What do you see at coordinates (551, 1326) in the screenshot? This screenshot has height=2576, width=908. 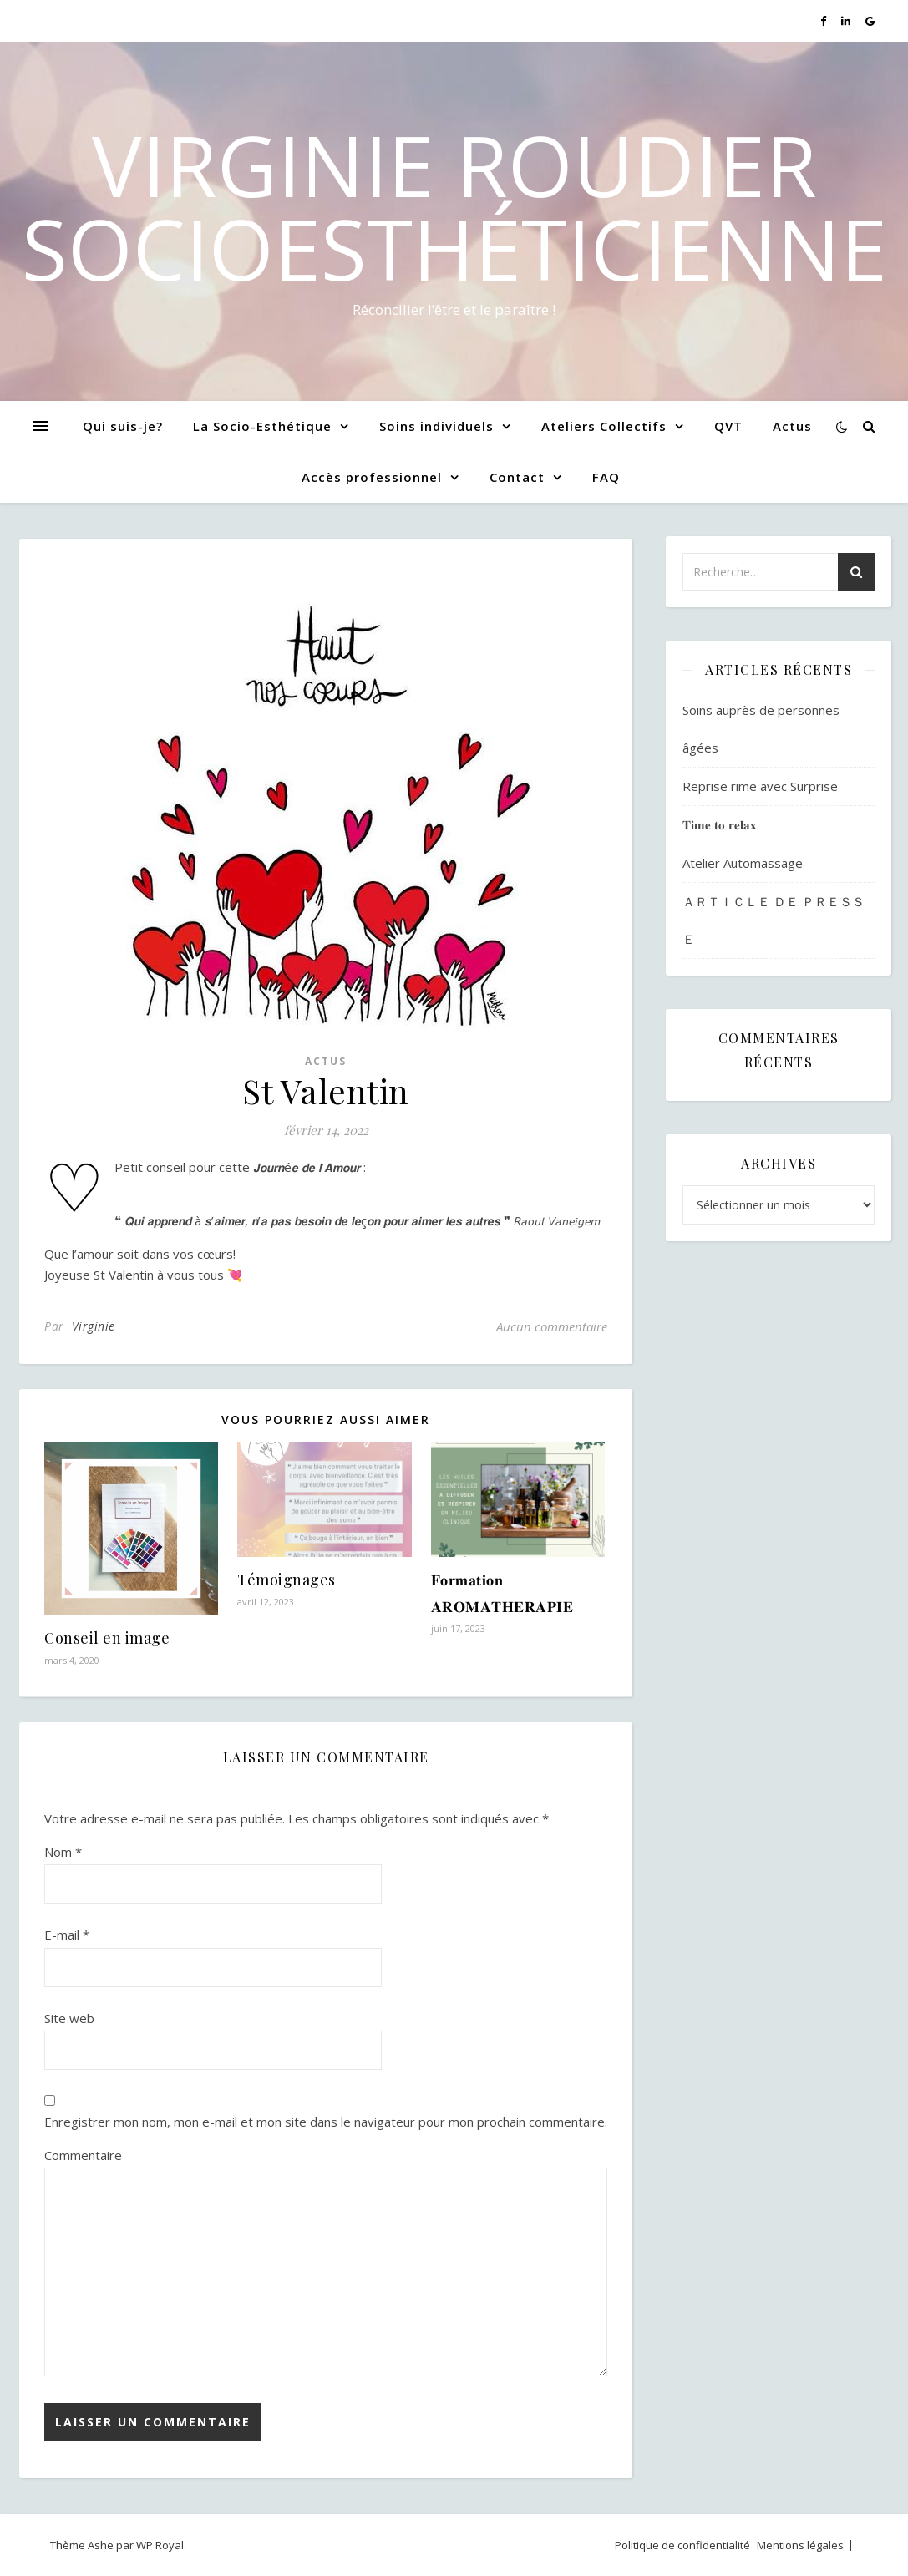 I see `Aucun commentaire` at bounding box center [551, 1326].